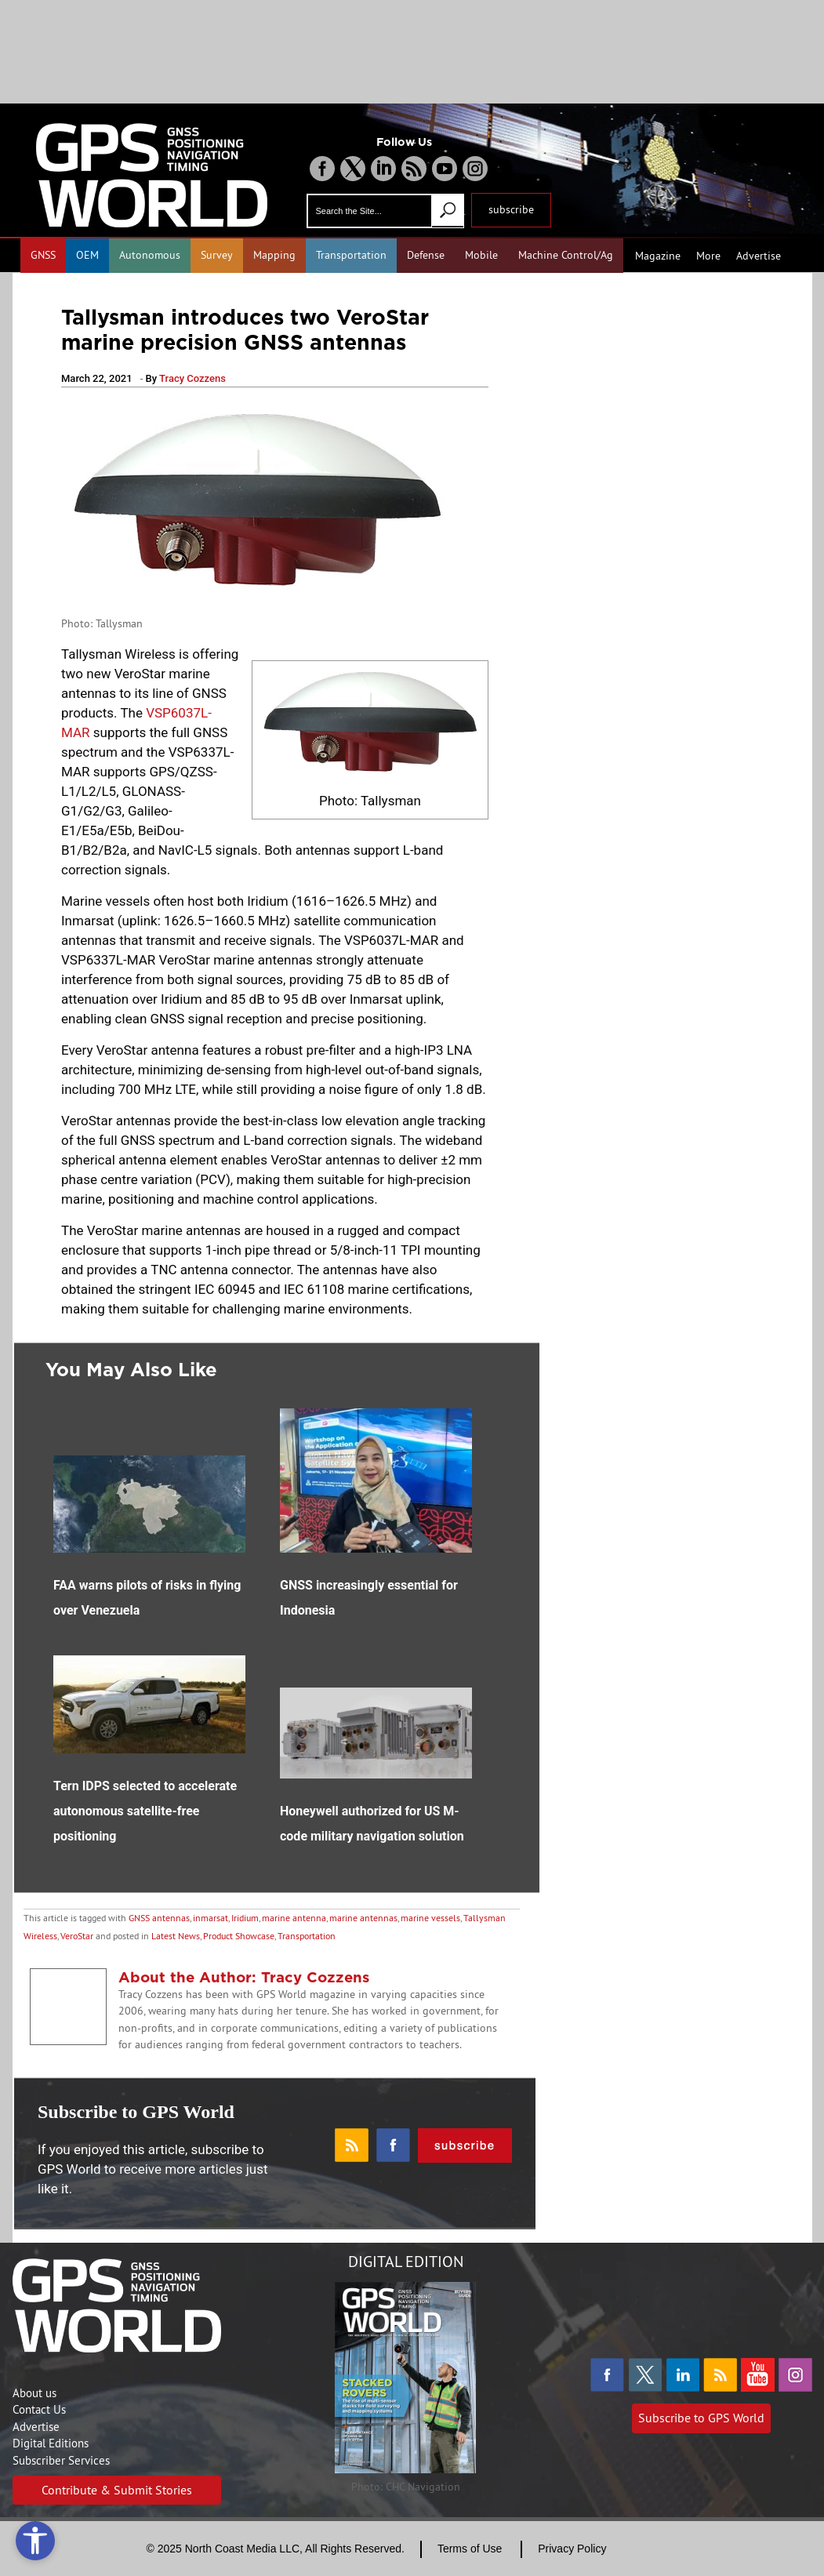 The height and width of the screenshot is (2576, 824). What do you see at coordinates (572, 2548) in the screenshot?
I see `Privacy Policy` at bounding box center [572, 2548].